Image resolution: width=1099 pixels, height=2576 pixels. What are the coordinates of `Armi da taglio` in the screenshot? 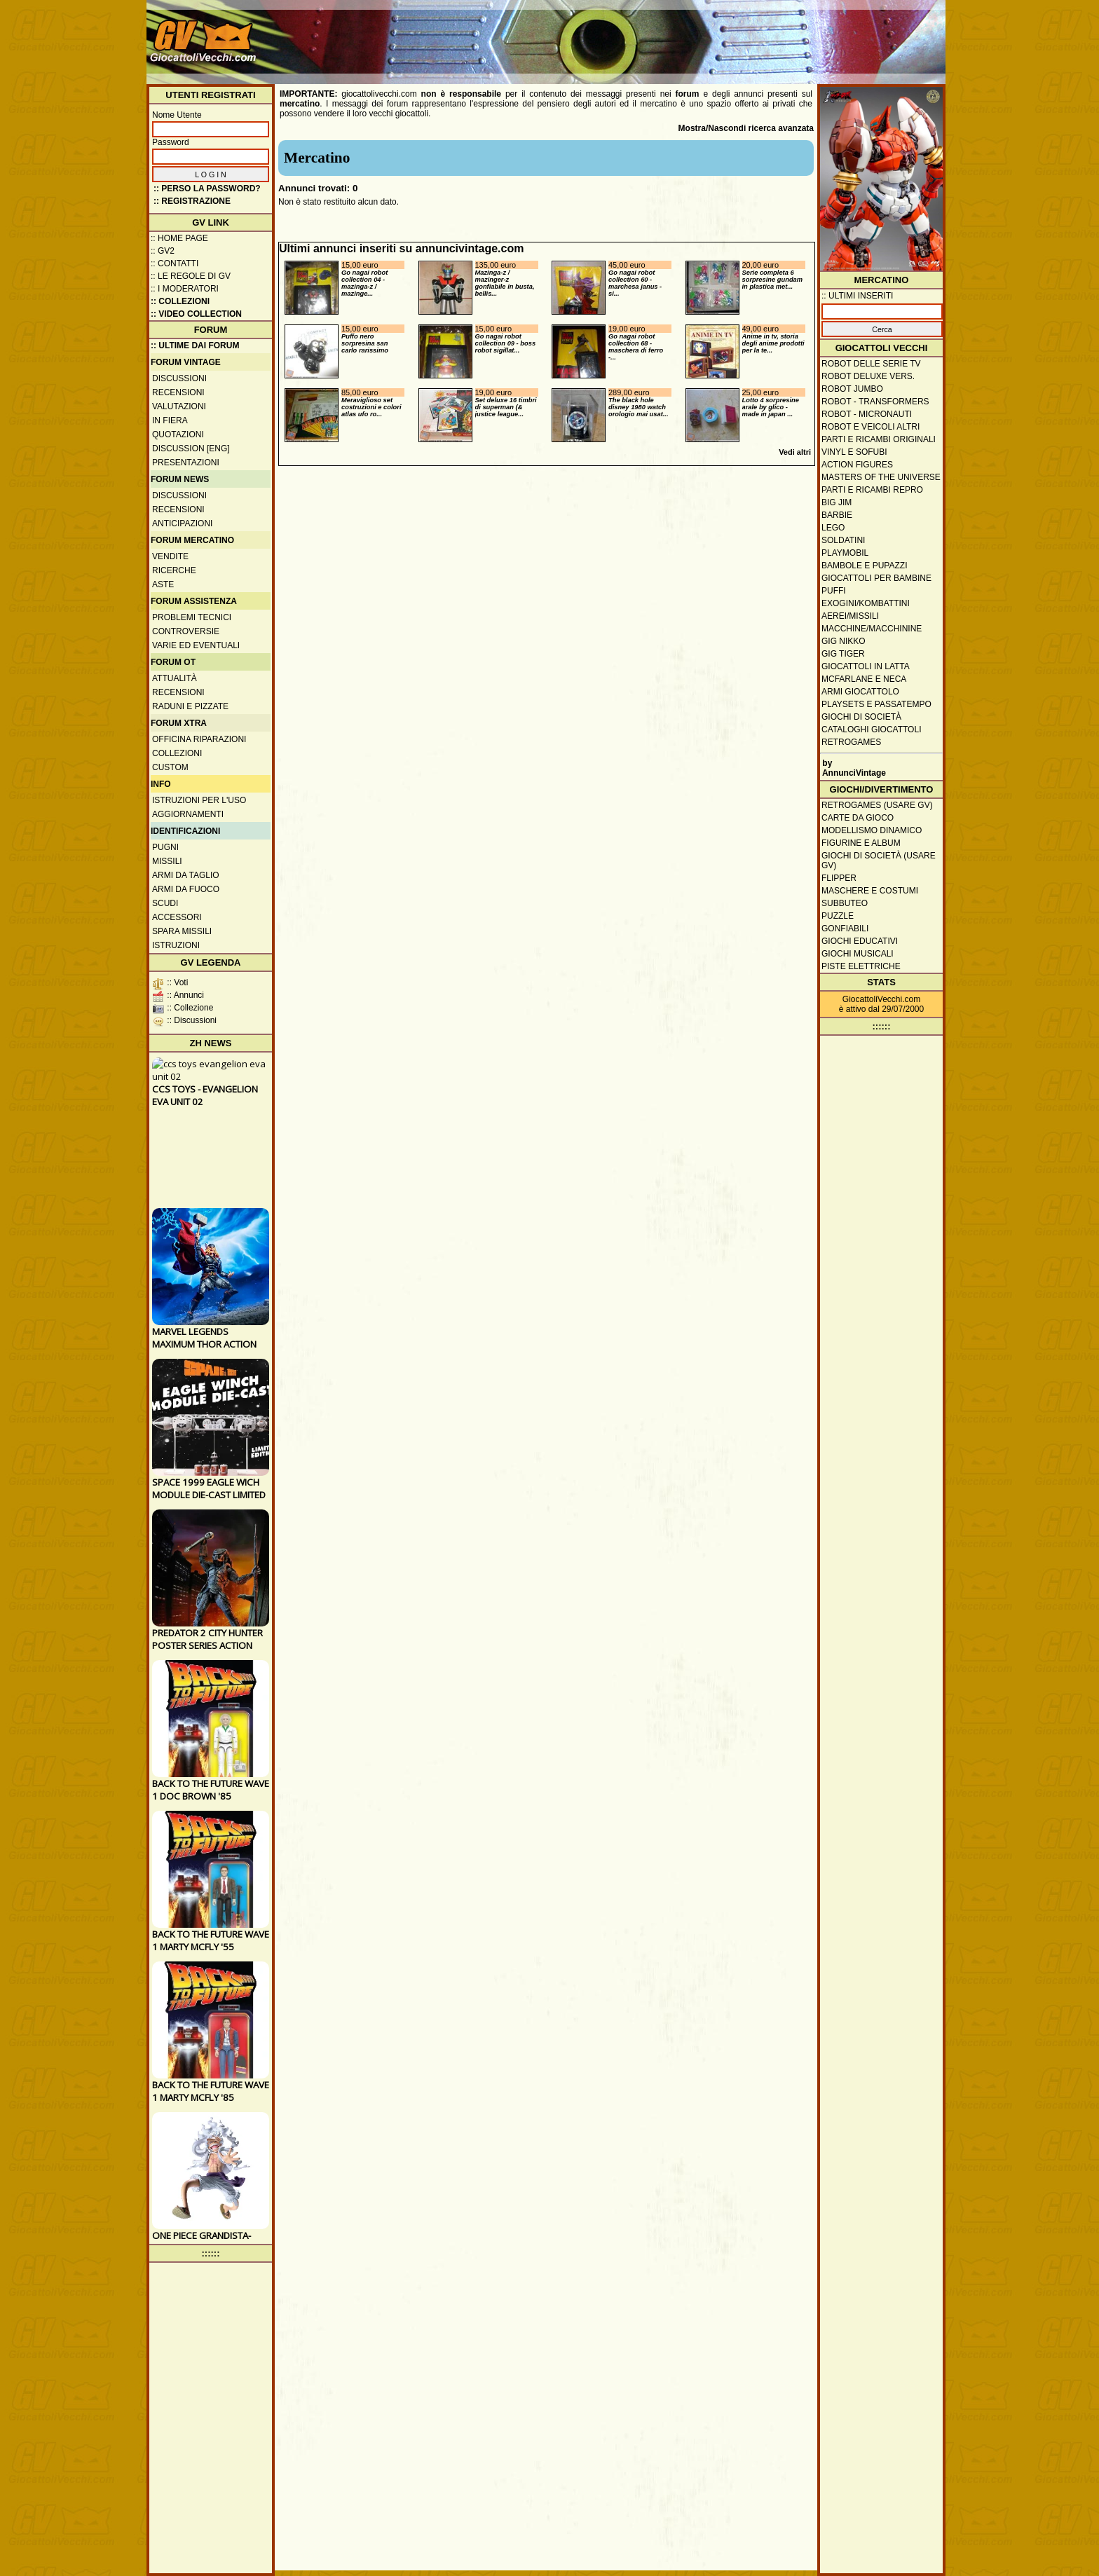 It's located at (185, 875).